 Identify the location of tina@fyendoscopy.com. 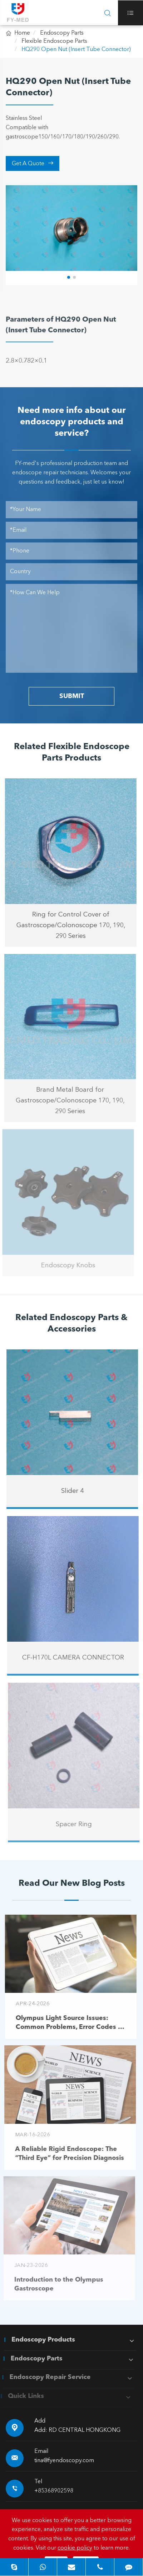
(64, 2461).